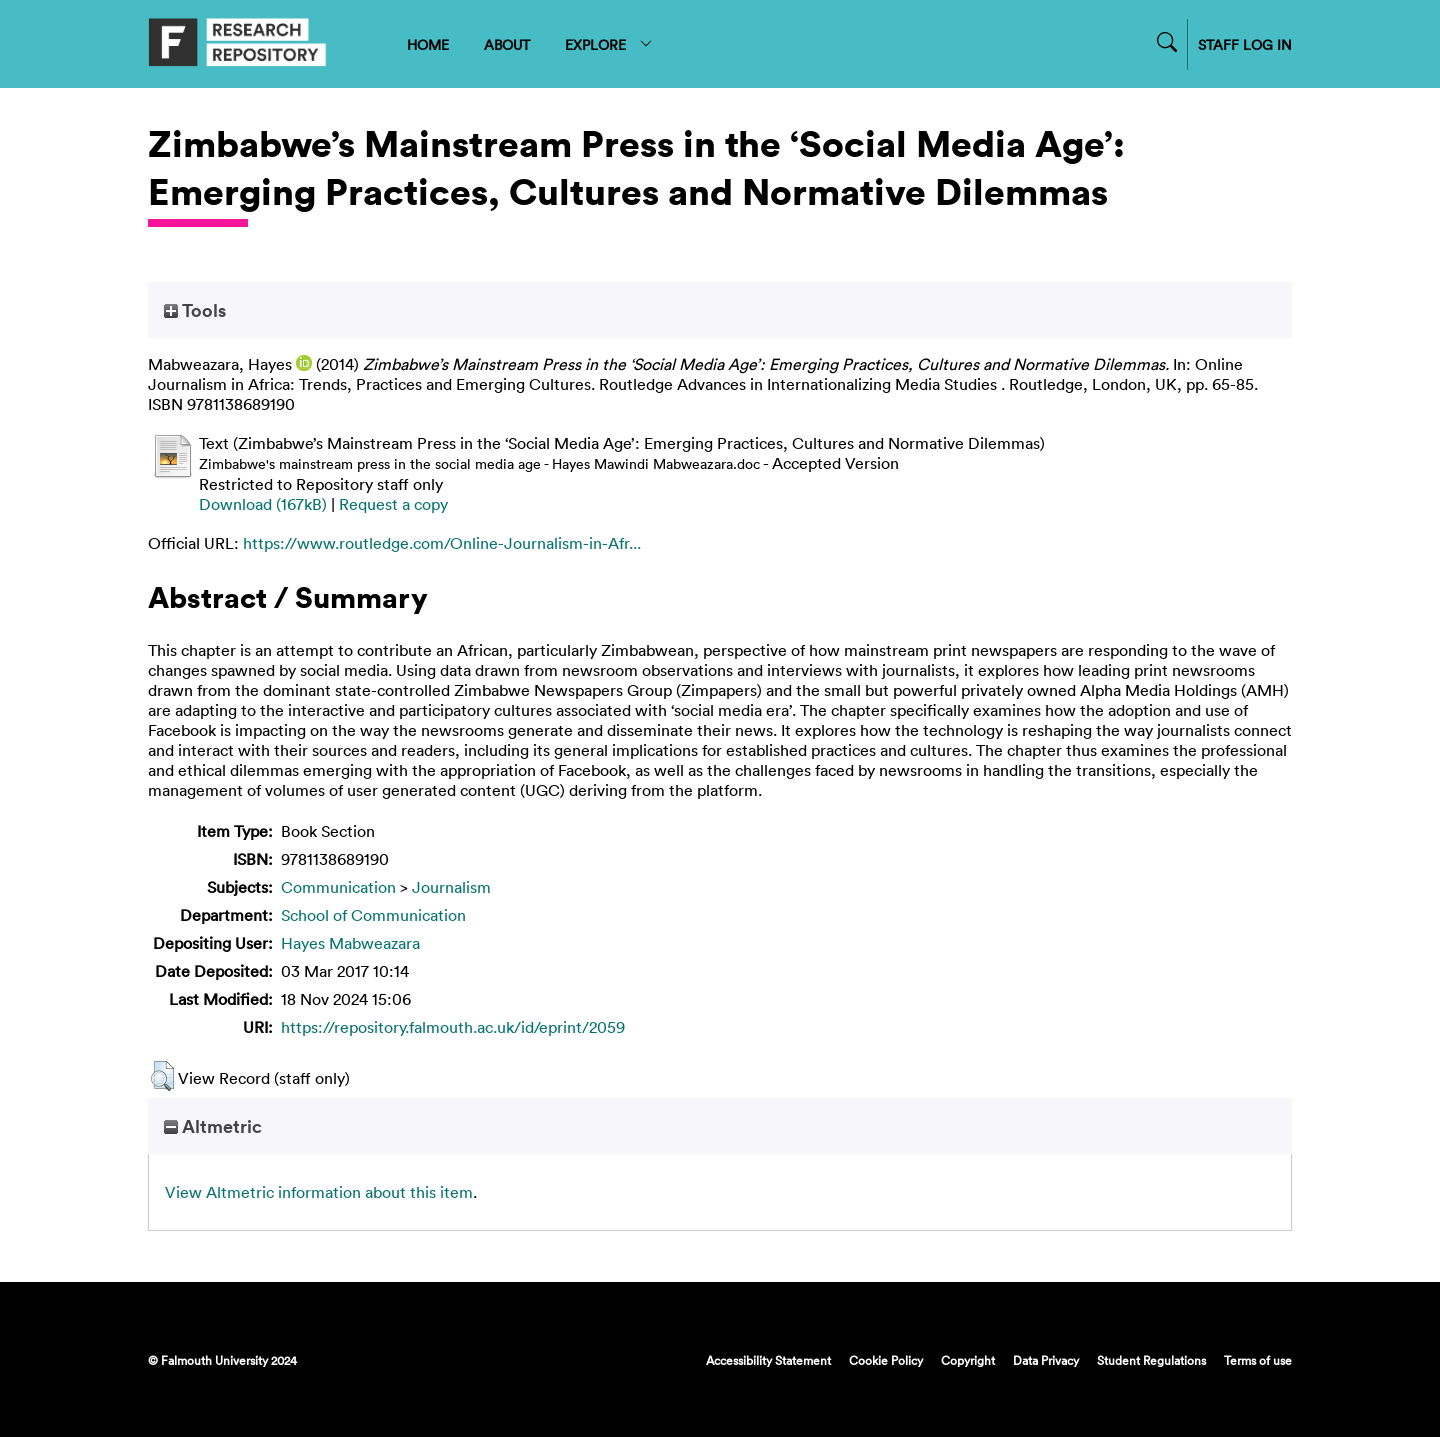 This screenshot has height=1437, width=1440. What do you see at coordinates (768, 1360) in the screenshot?
I see `Accessibility Statement` at bounding box center [768, 1360].